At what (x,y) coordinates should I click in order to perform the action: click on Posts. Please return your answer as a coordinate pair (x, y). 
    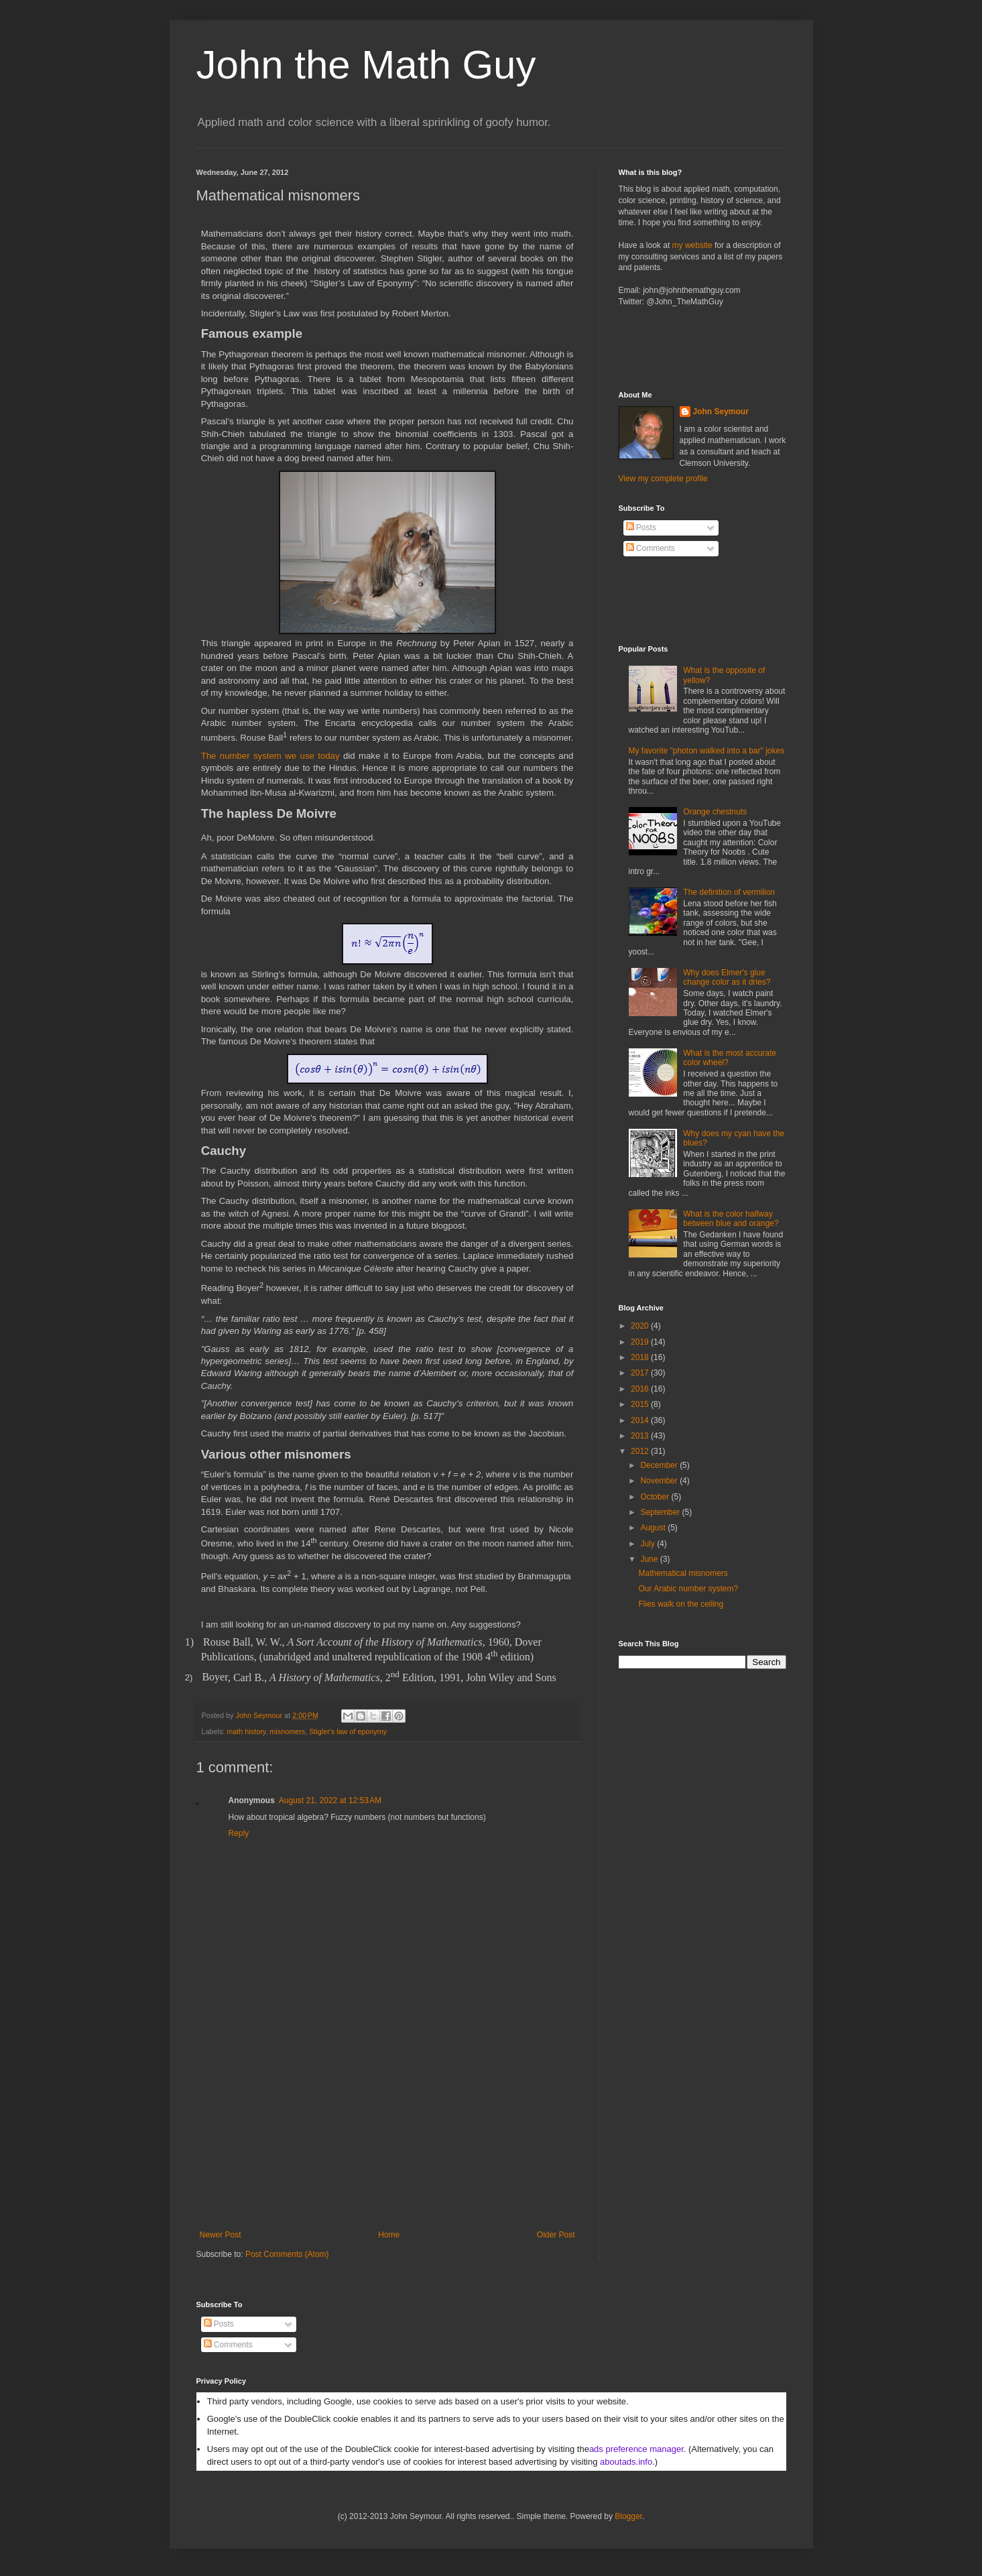
    Looking at the image, I should click on (641, 527).